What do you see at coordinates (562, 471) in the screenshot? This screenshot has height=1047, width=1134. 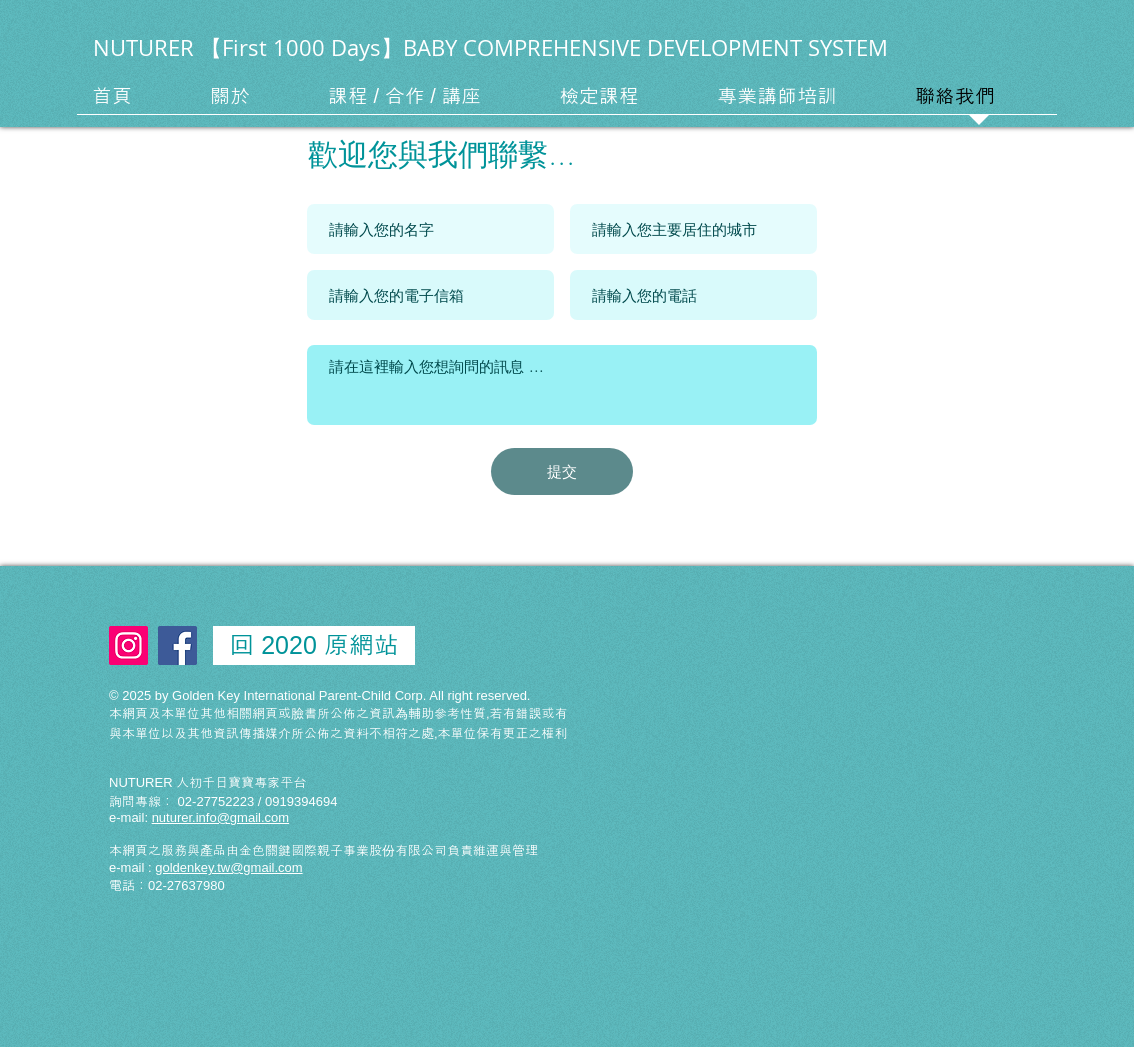 I see `[提交]` at bounding box center [562, 471].